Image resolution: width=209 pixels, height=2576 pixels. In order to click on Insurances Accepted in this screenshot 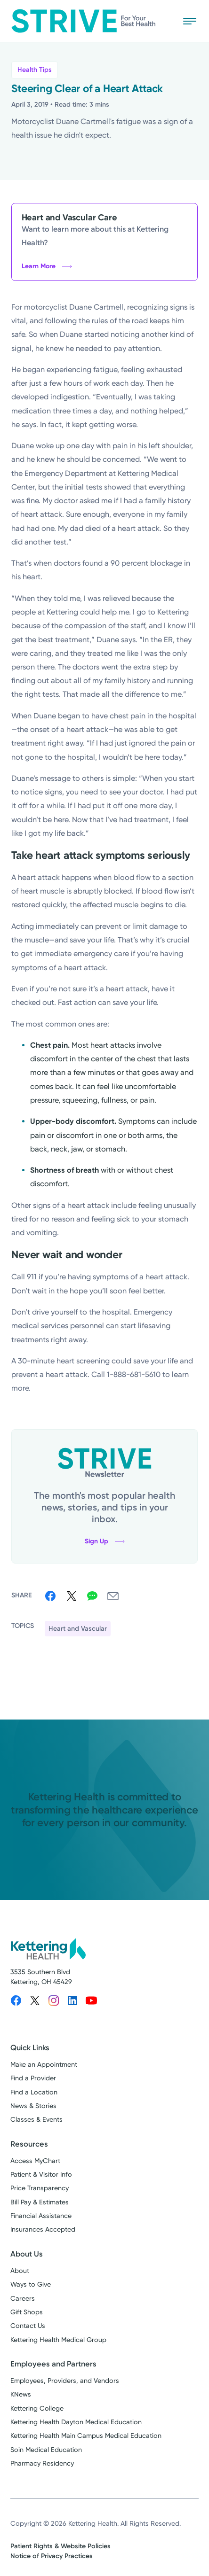, I will do `click(42, 2230)`.